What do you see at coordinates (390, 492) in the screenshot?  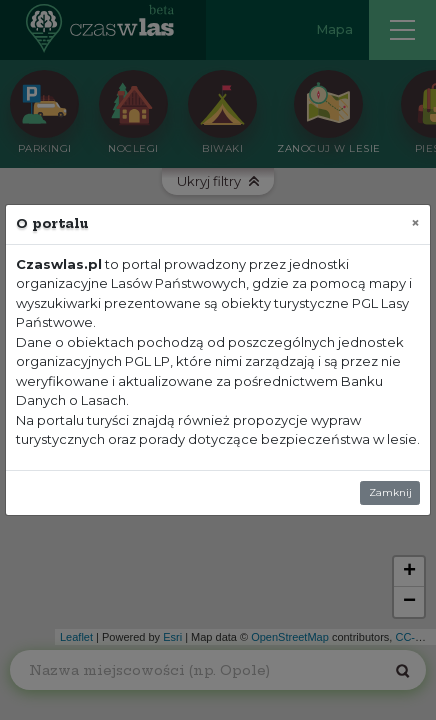 I see `Zamknij` at bounding box center [390, 492].